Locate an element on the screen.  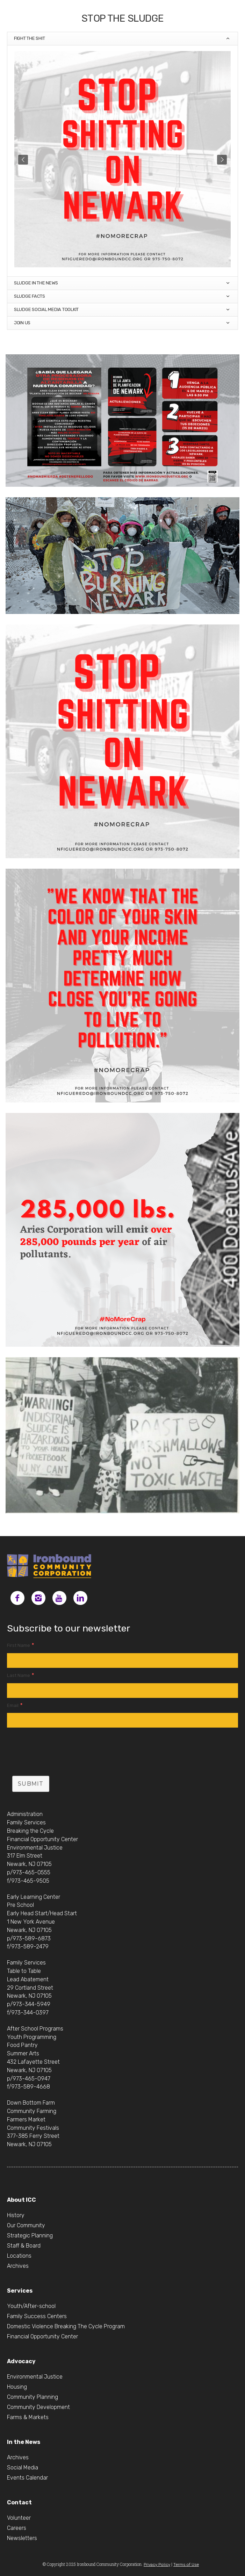
Financial Opportunity Center is located at coordinates (42, 2336).